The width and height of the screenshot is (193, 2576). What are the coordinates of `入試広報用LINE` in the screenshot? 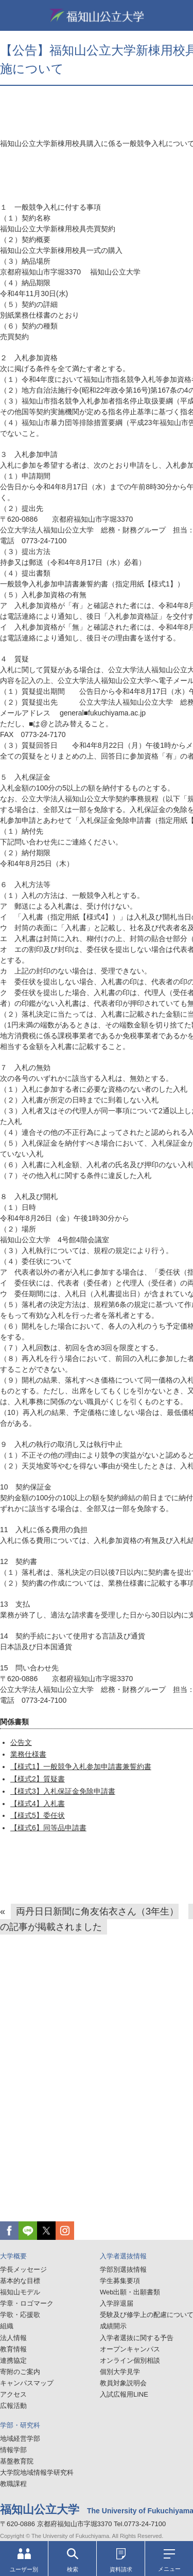 It's located at (124, 2394).